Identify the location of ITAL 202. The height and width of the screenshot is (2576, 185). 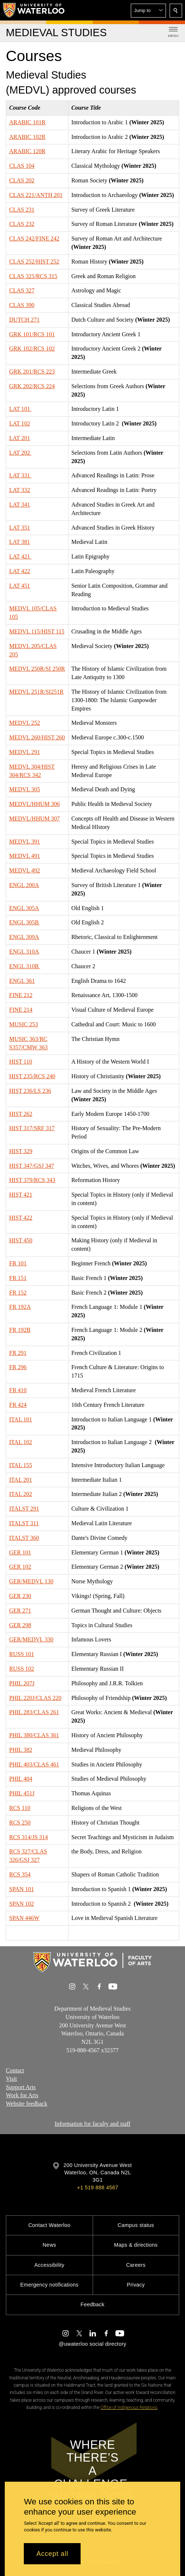
(20, 1494).